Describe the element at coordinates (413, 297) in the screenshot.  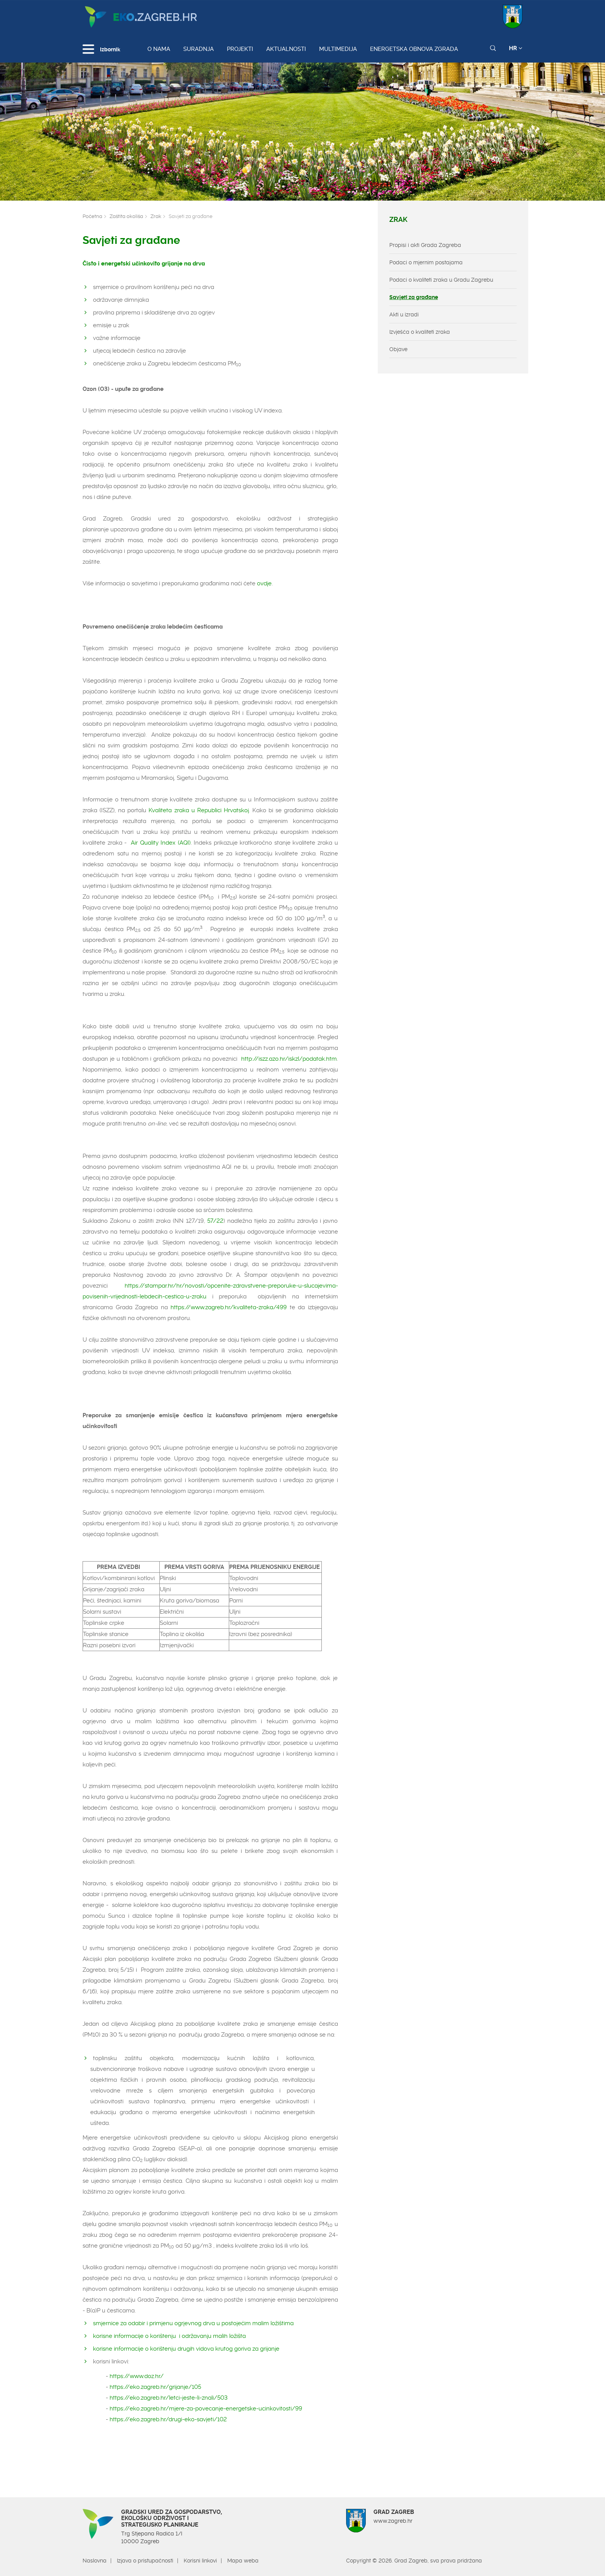
I see `Savjeti za građane` at that location.